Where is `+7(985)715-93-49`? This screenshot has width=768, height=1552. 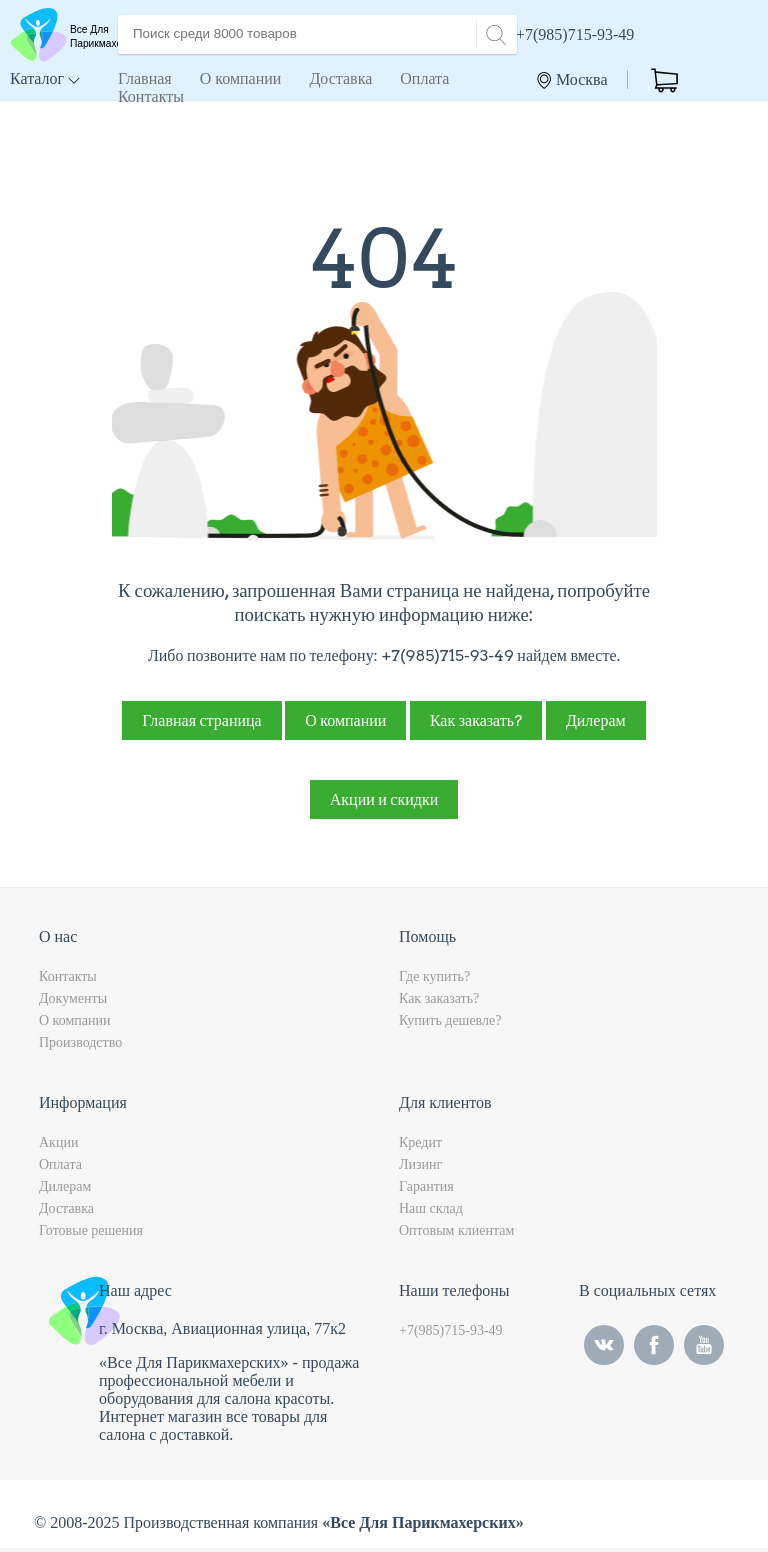
+7(985)715-93-49 is located at coordinates (575, 34).